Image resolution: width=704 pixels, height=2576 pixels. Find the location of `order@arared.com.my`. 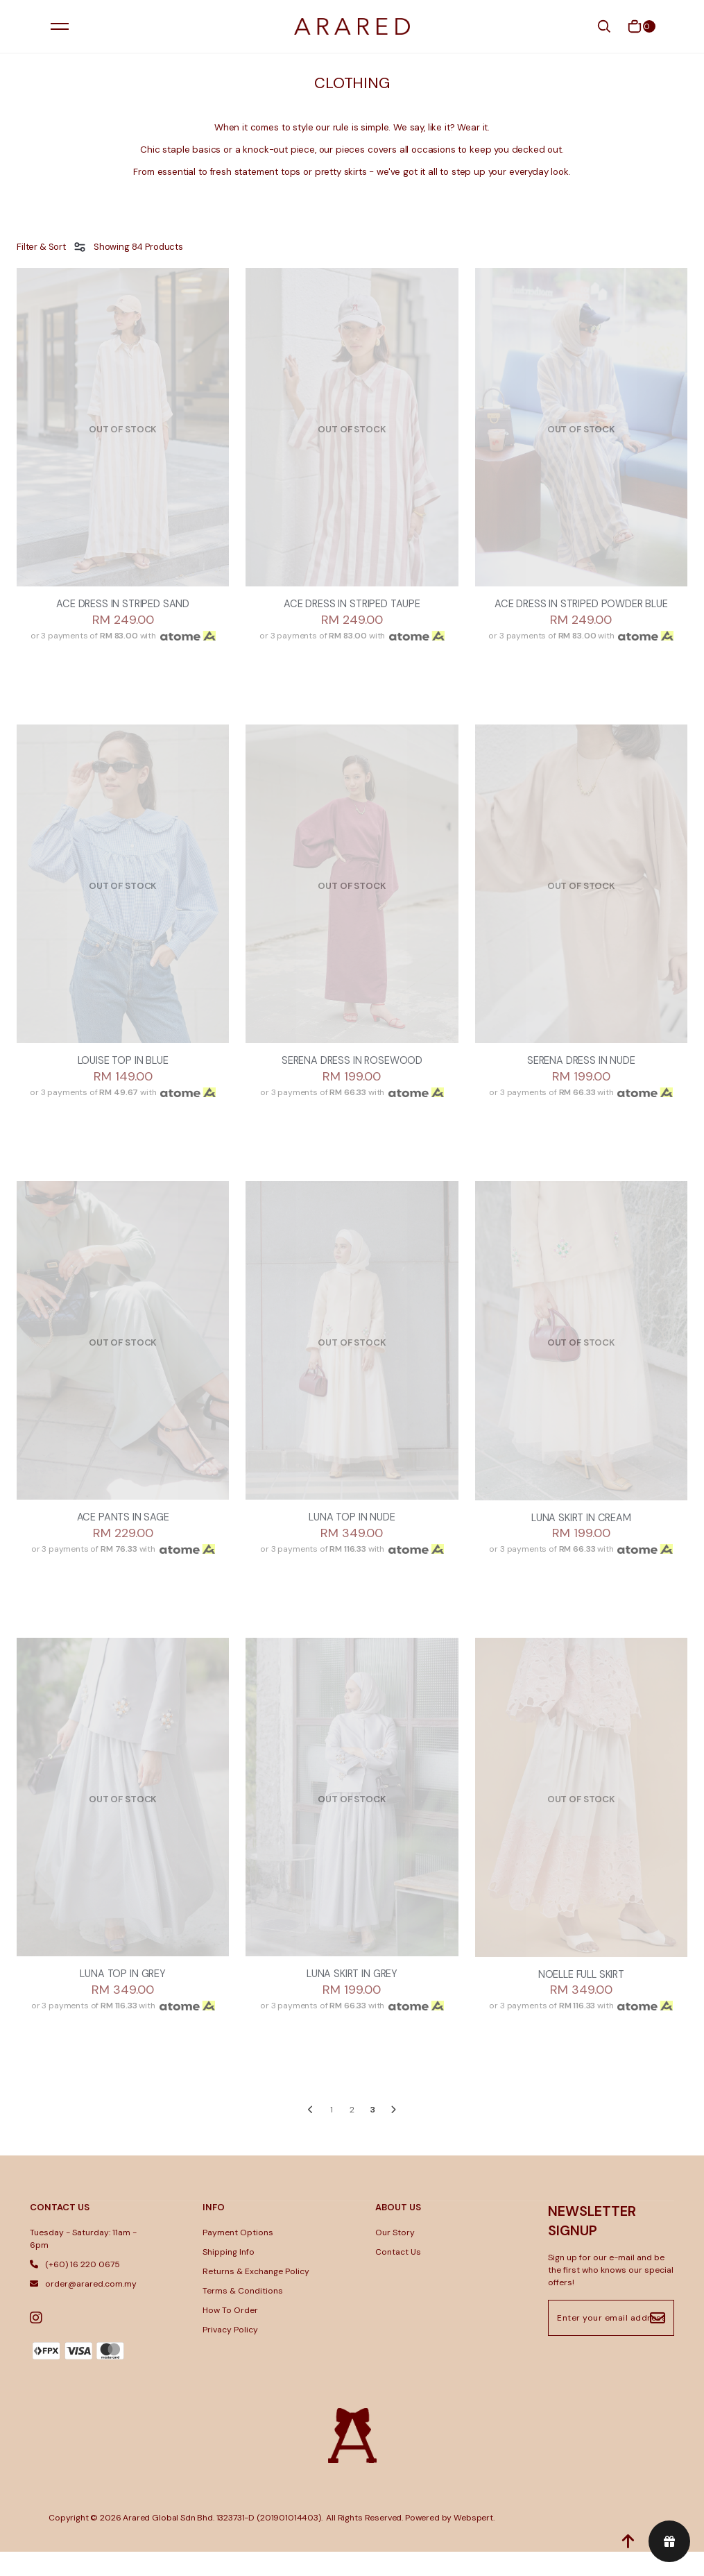

order@arared.com.my is located at coordinates (83, 2308).